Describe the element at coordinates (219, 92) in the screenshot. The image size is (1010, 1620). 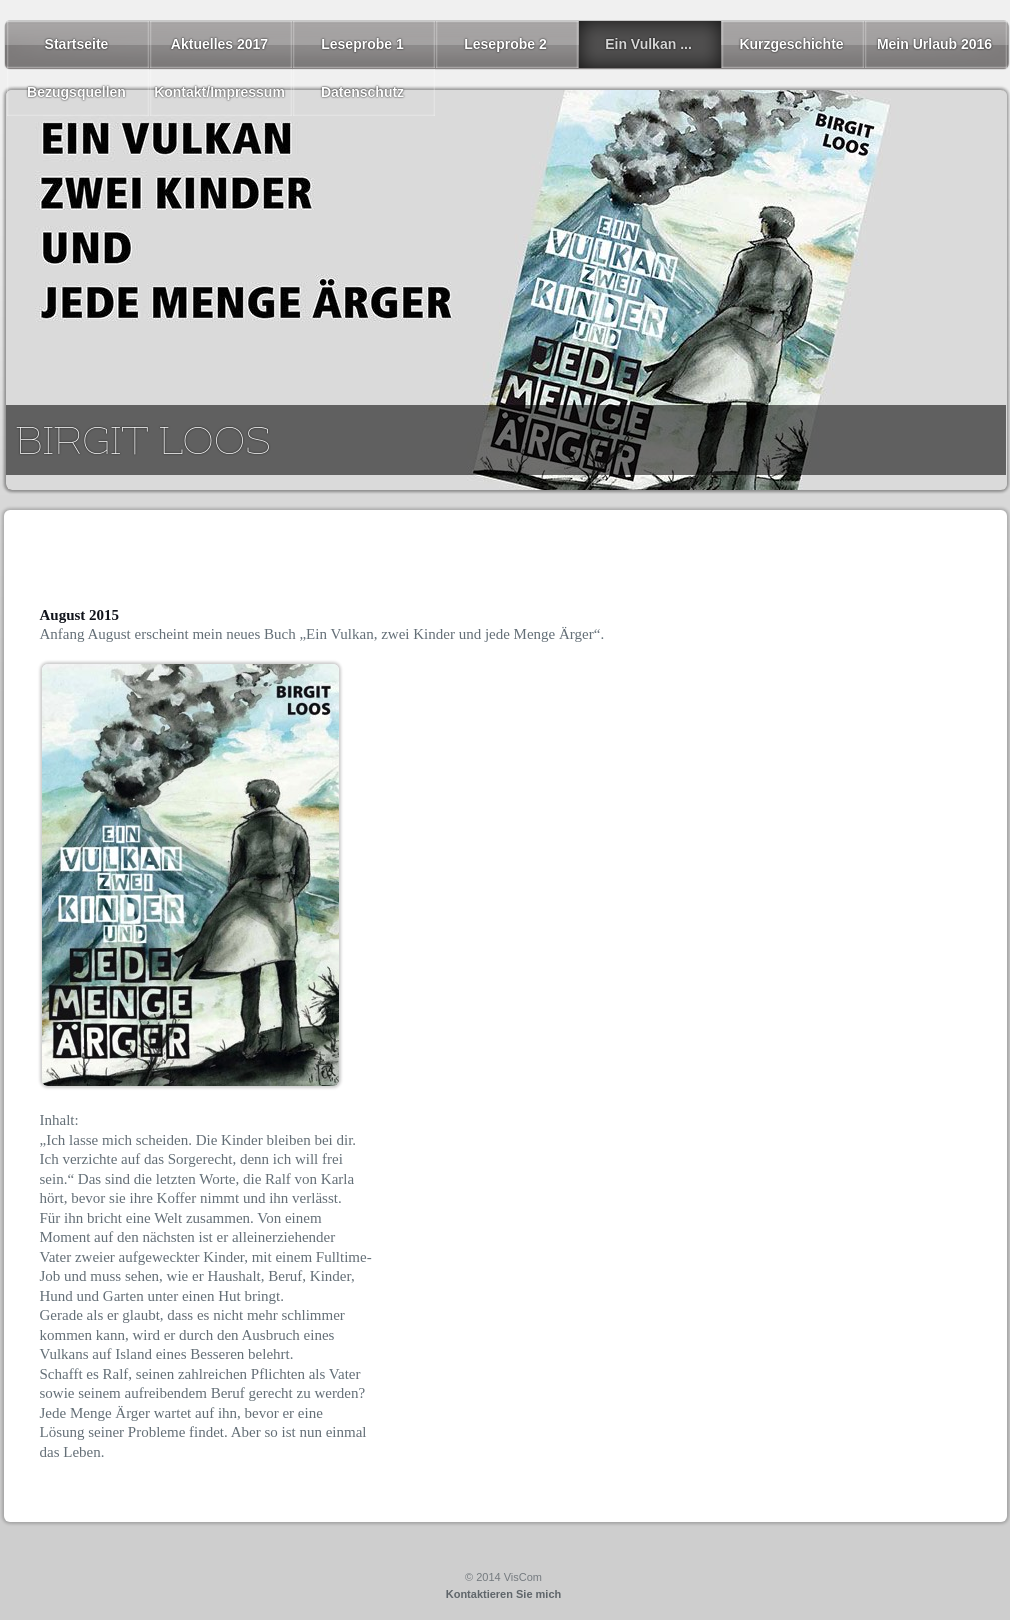
I see `Kontakt/Impressum` at that location.